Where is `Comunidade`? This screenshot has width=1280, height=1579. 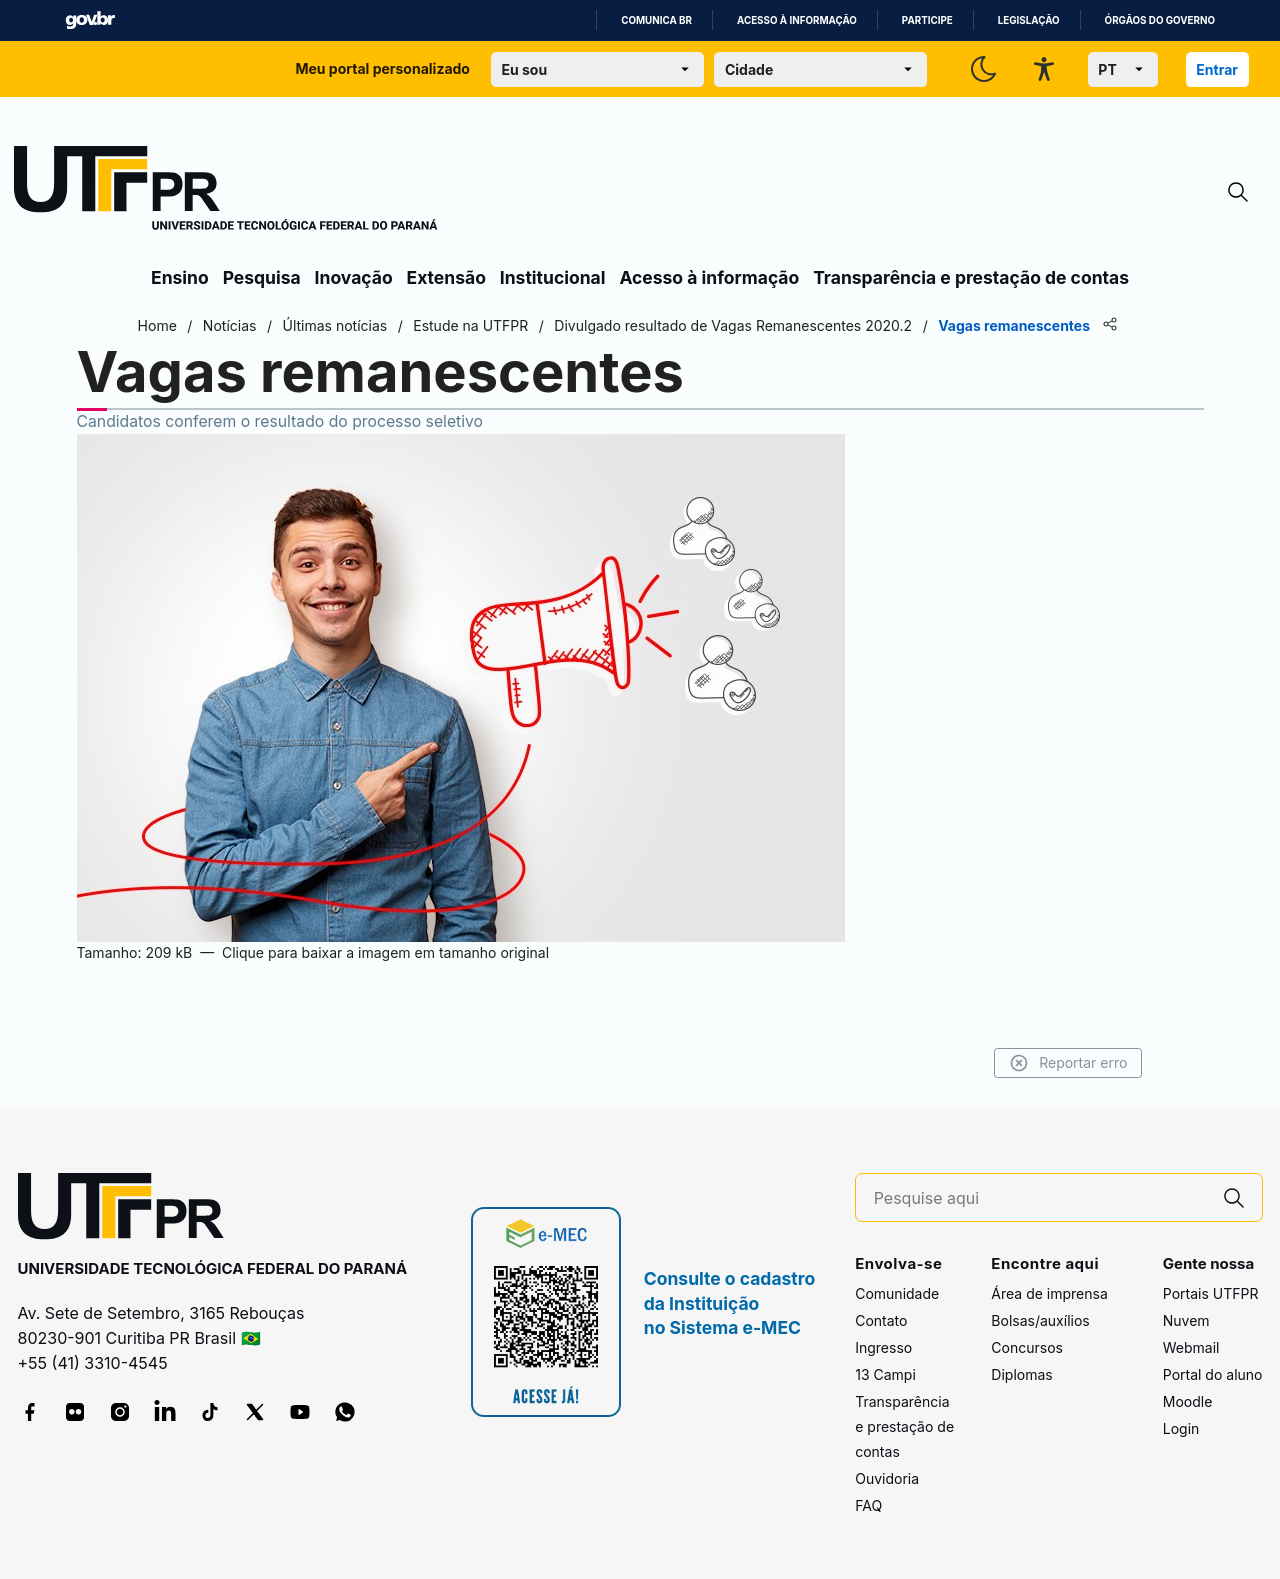 Comunidade is located at coordinates (897, 1293).